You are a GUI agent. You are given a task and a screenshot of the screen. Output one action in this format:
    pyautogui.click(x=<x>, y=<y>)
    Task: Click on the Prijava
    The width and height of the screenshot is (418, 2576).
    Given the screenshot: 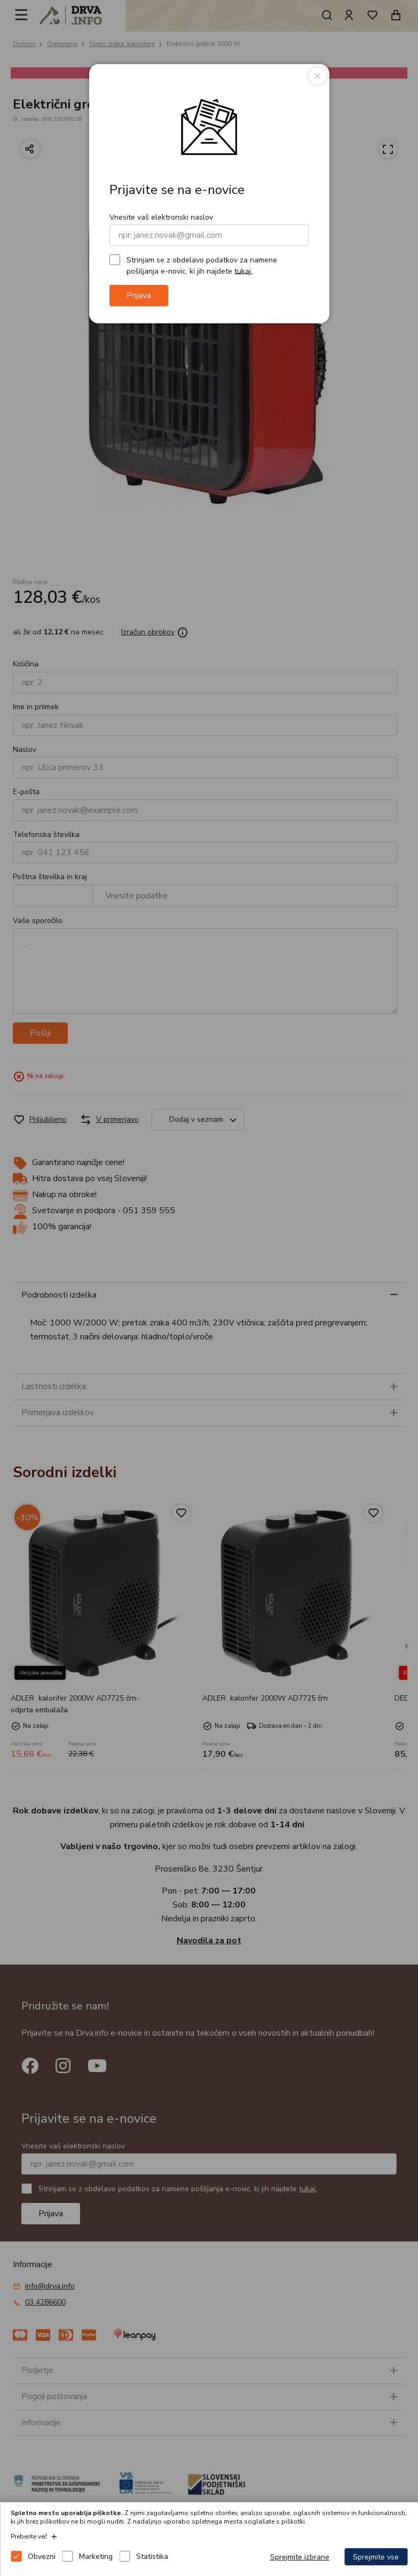 What is the action you would take?
    pyautogui.click(x=139, y=295)
    